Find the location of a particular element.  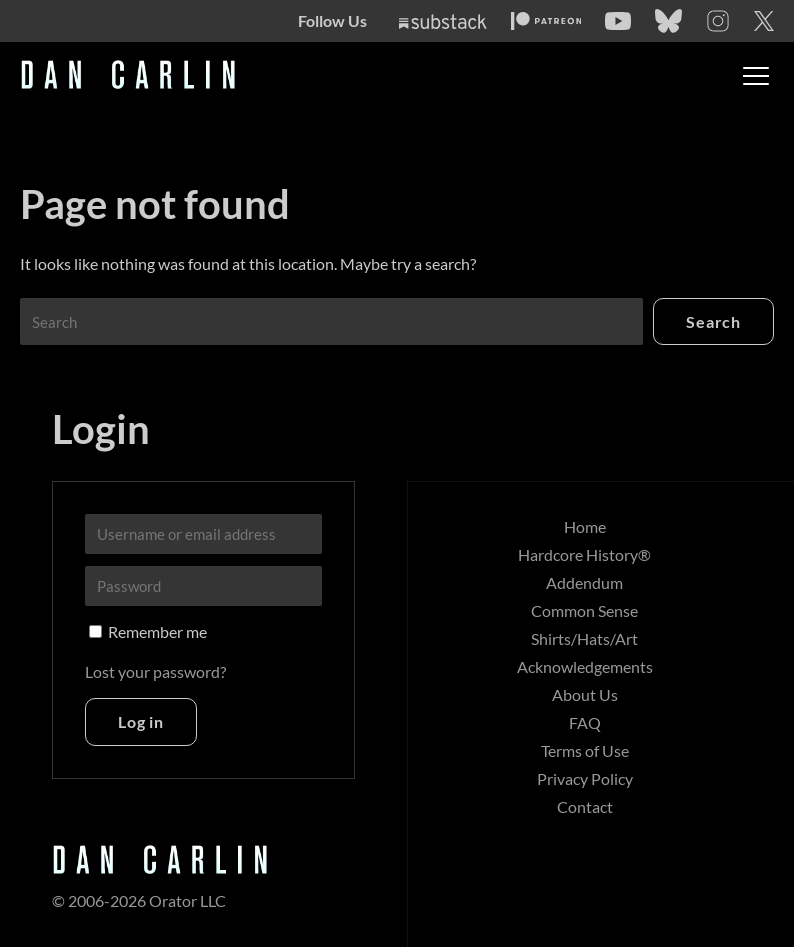

Search is located at coordinates (713, 321).